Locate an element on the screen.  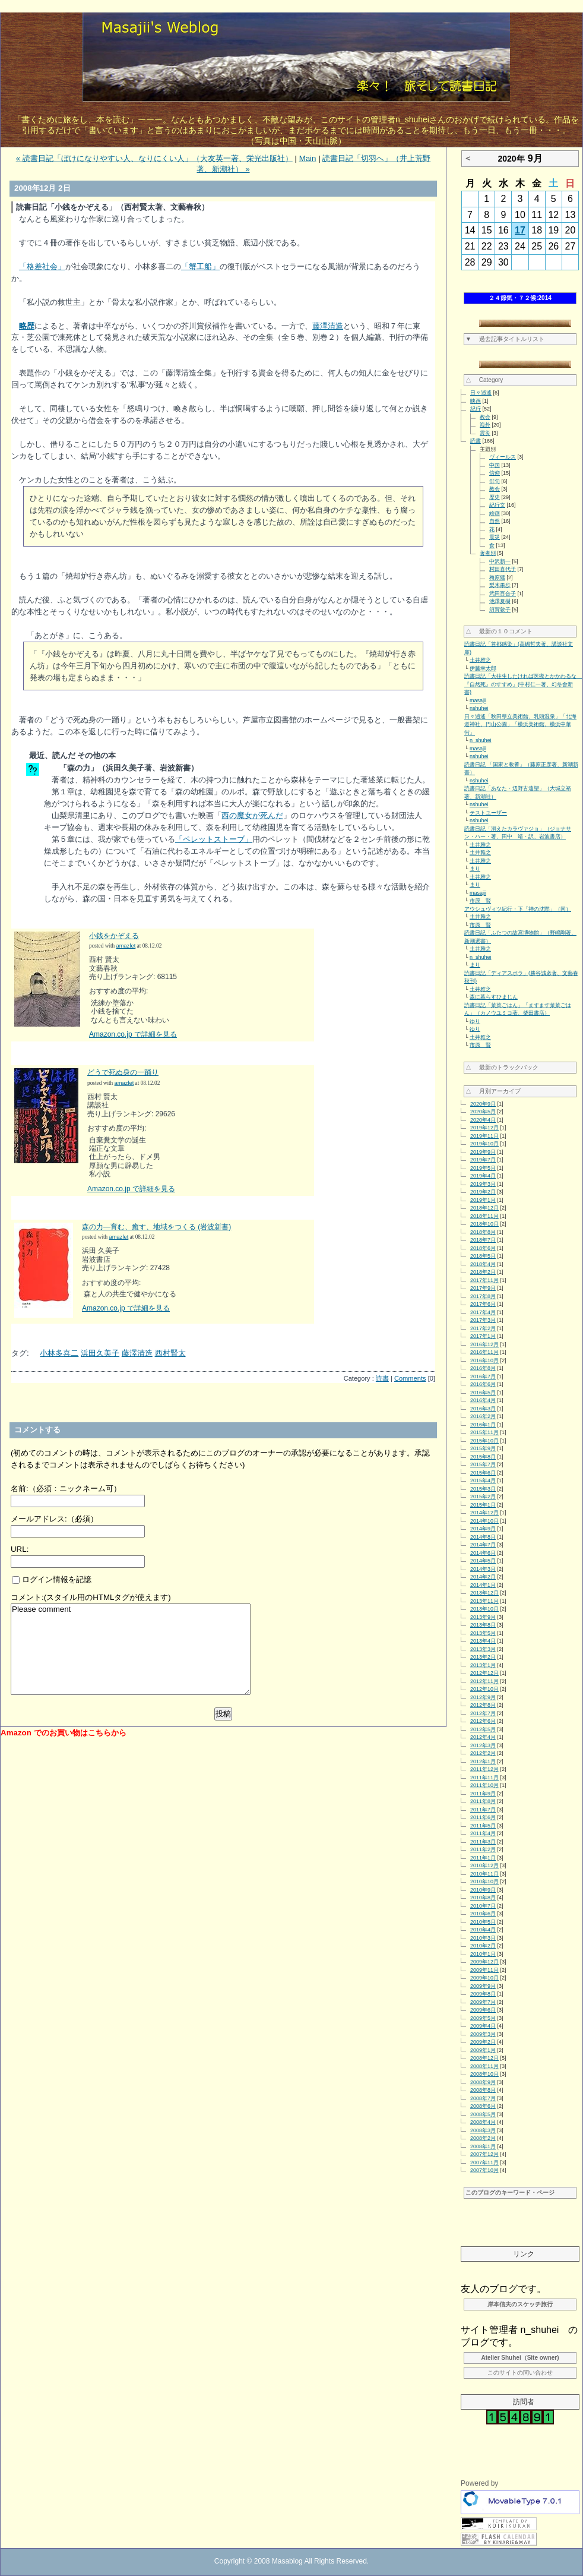
2012年8月 is located at coordinates (483, 1705).